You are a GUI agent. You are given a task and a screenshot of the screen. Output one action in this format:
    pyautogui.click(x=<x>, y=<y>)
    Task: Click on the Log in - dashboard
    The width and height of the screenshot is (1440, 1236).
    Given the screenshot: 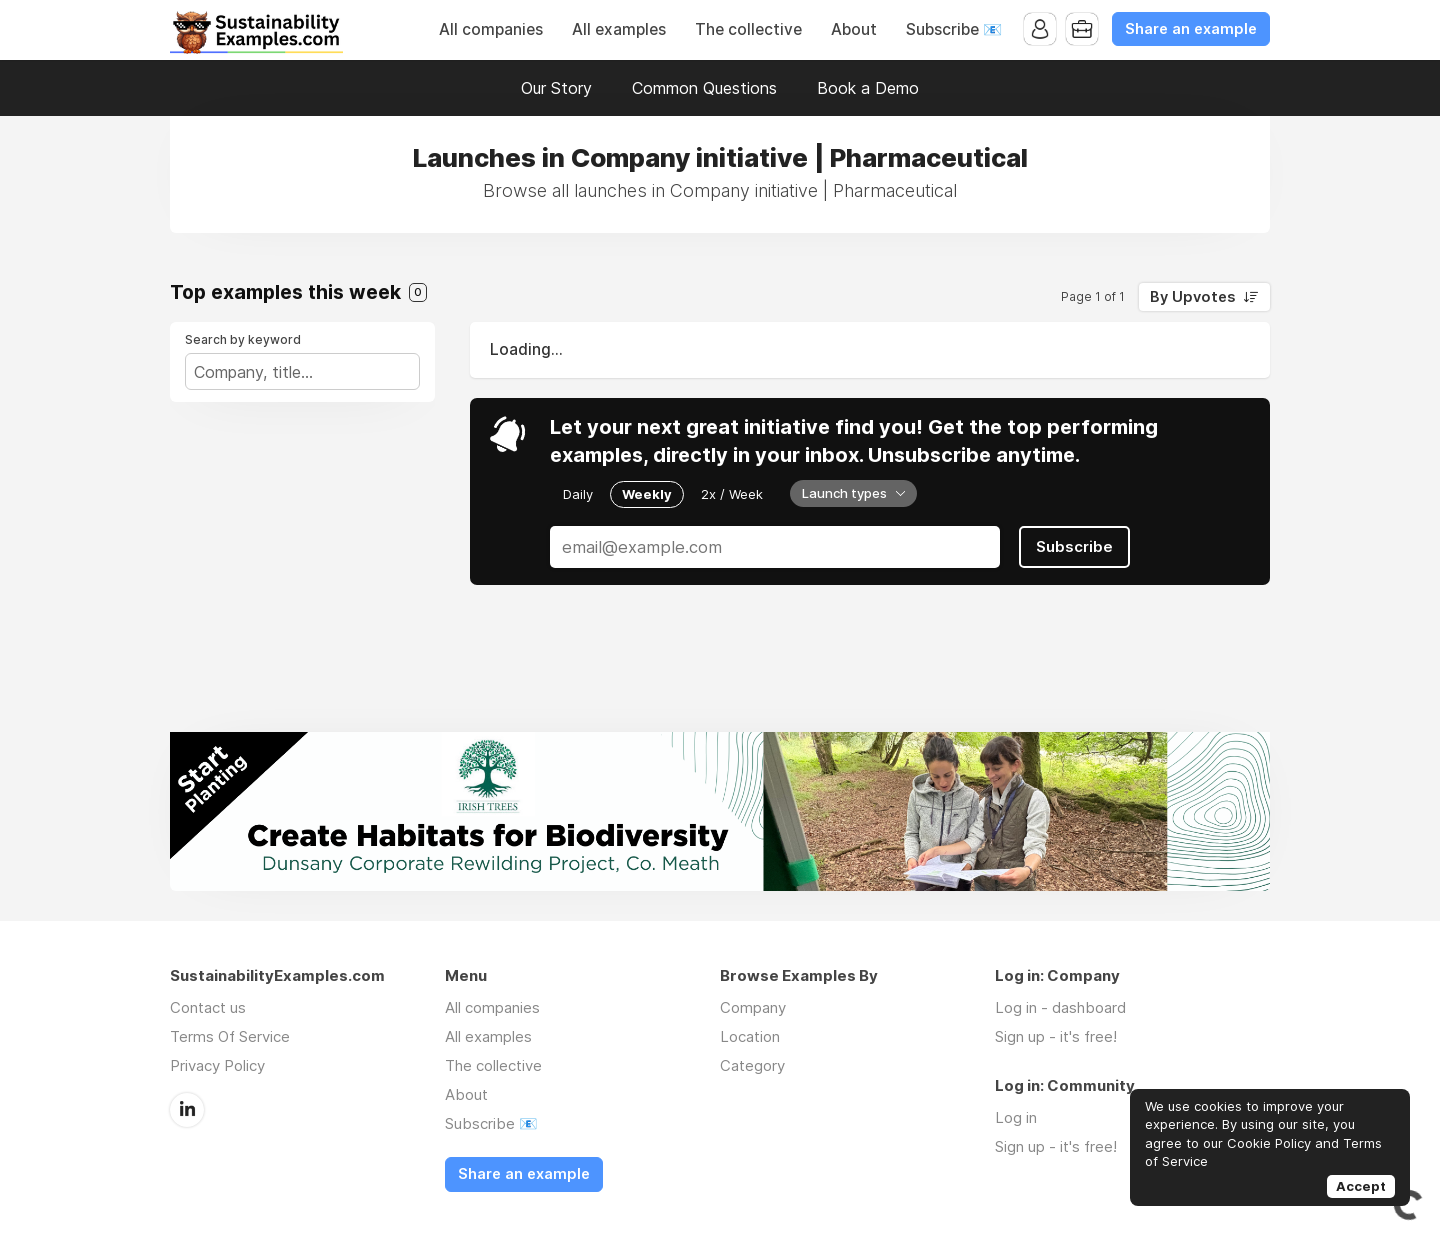 What is the action you would take?
    pyautogui.click(x=1060, y=1007)
    